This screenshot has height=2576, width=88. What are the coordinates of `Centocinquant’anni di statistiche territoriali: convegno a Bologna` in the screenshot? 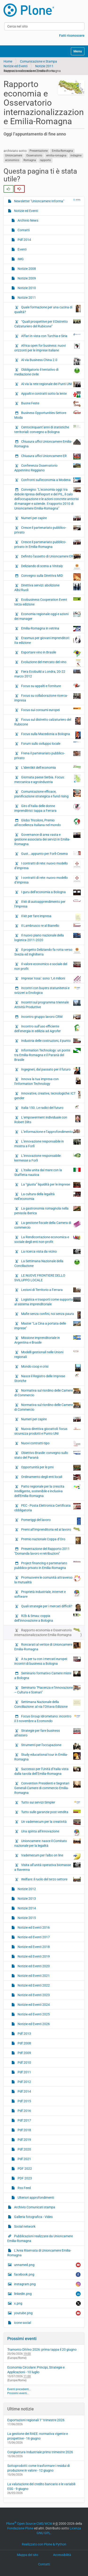 It's located at (47, 429).